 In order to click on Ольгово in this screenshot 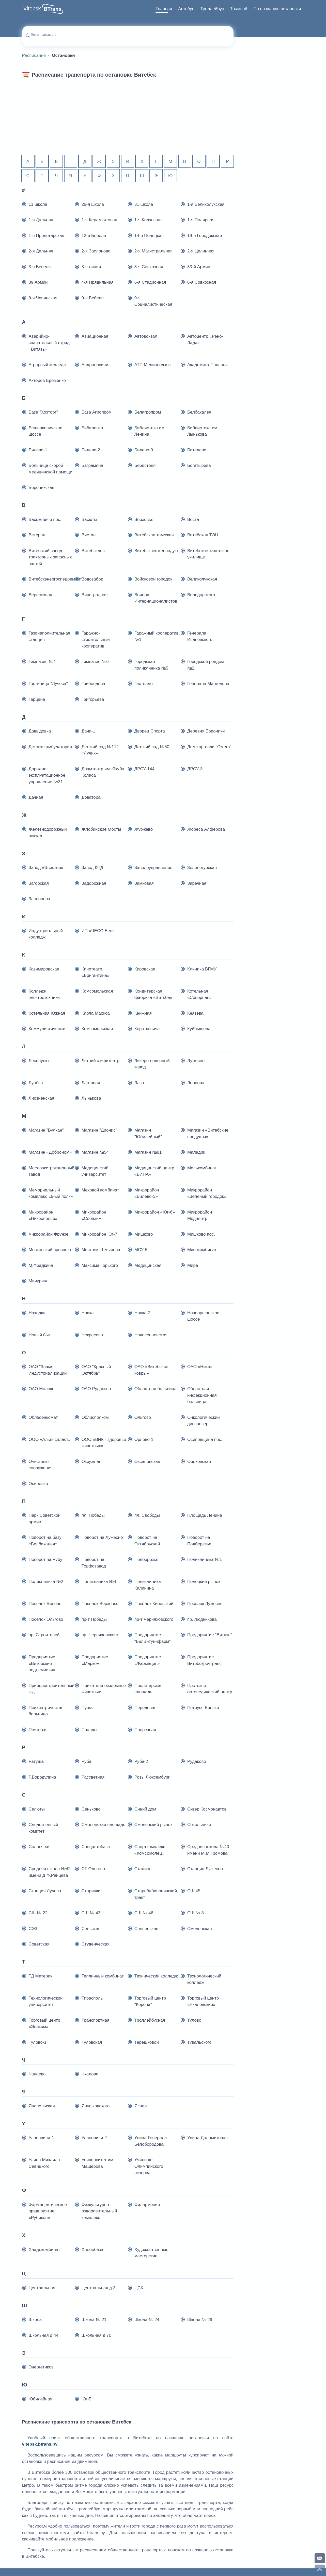, I will do `click(142, 1417)`.